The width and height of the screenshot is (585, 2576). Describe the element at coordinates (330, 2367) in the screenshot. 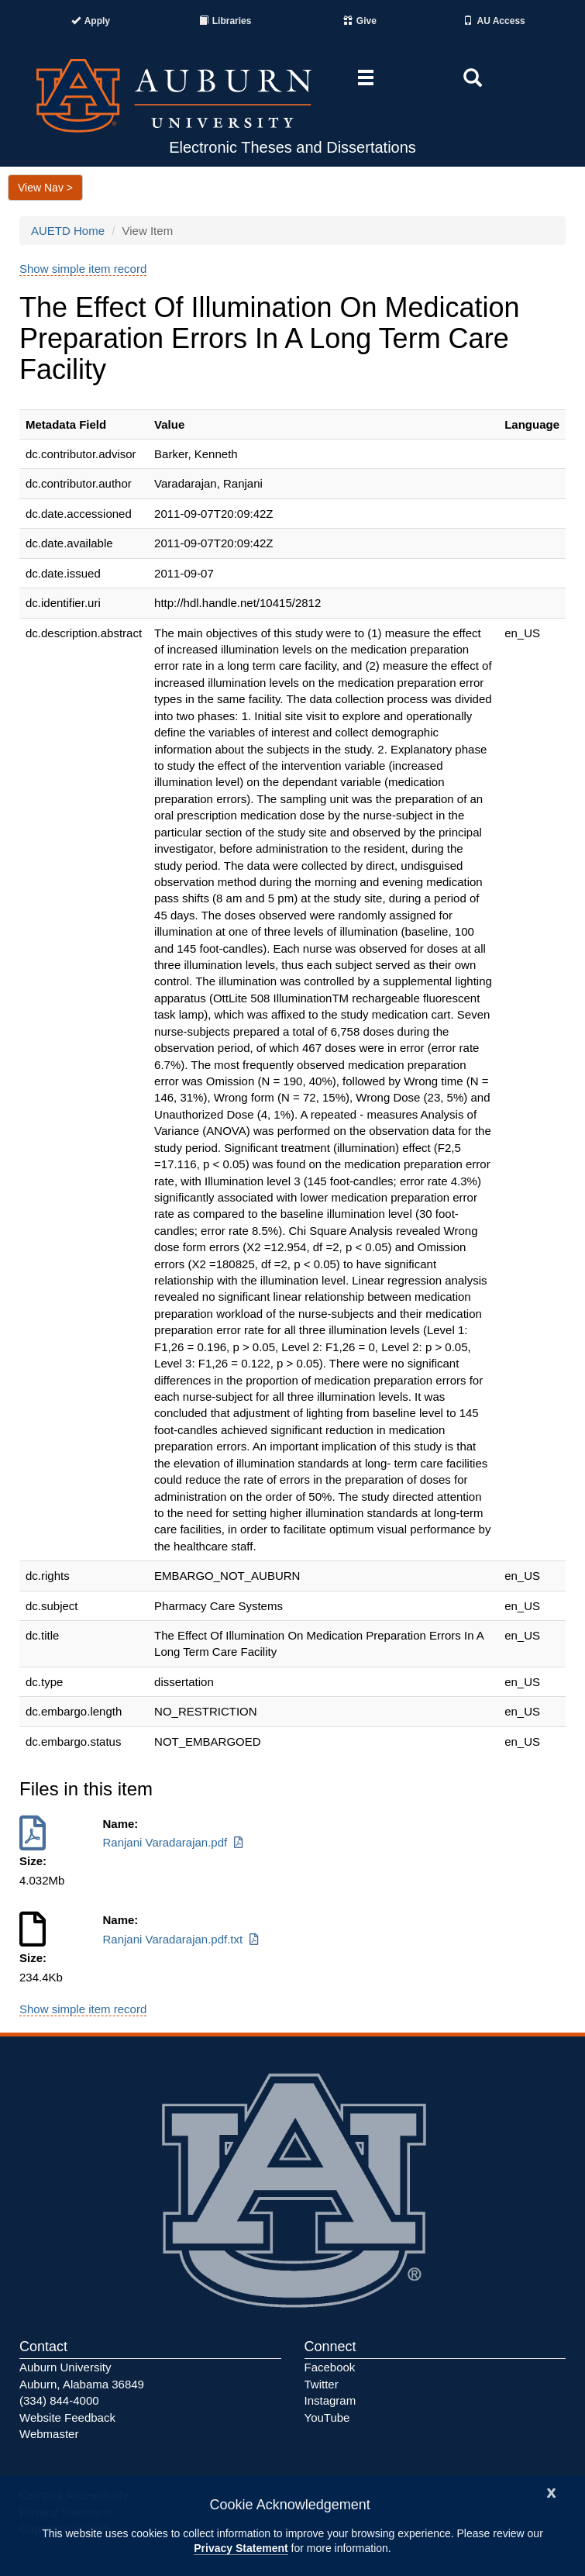

I see `Facebook` at that location.